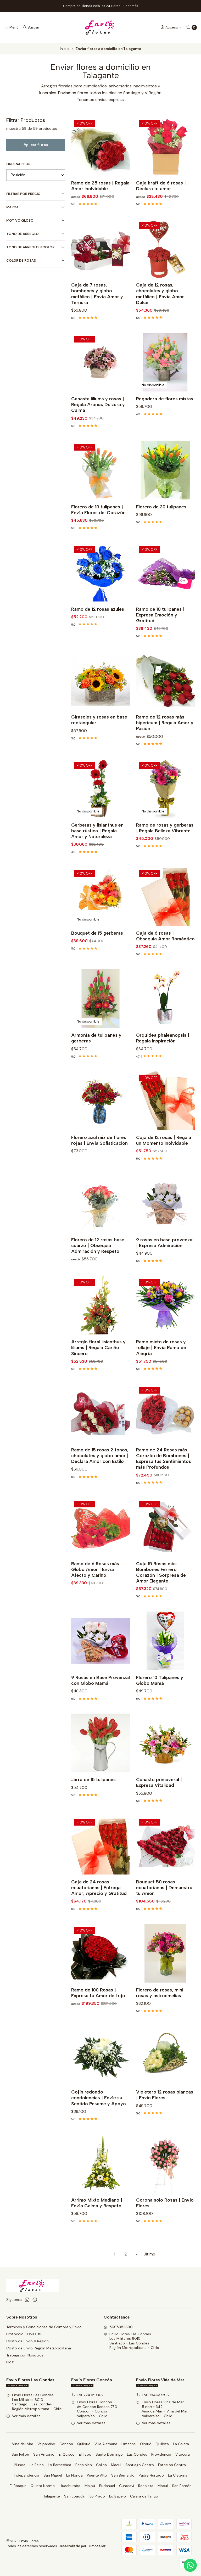 The image size is (201, 2576). What do you see at coordinates (99, 1900) in the screenshot?
I see `Caja de 24 rosas ecuatorianas | Entrega Amor, Aprecio y Gratitud` at bounding box center [99, 1900].